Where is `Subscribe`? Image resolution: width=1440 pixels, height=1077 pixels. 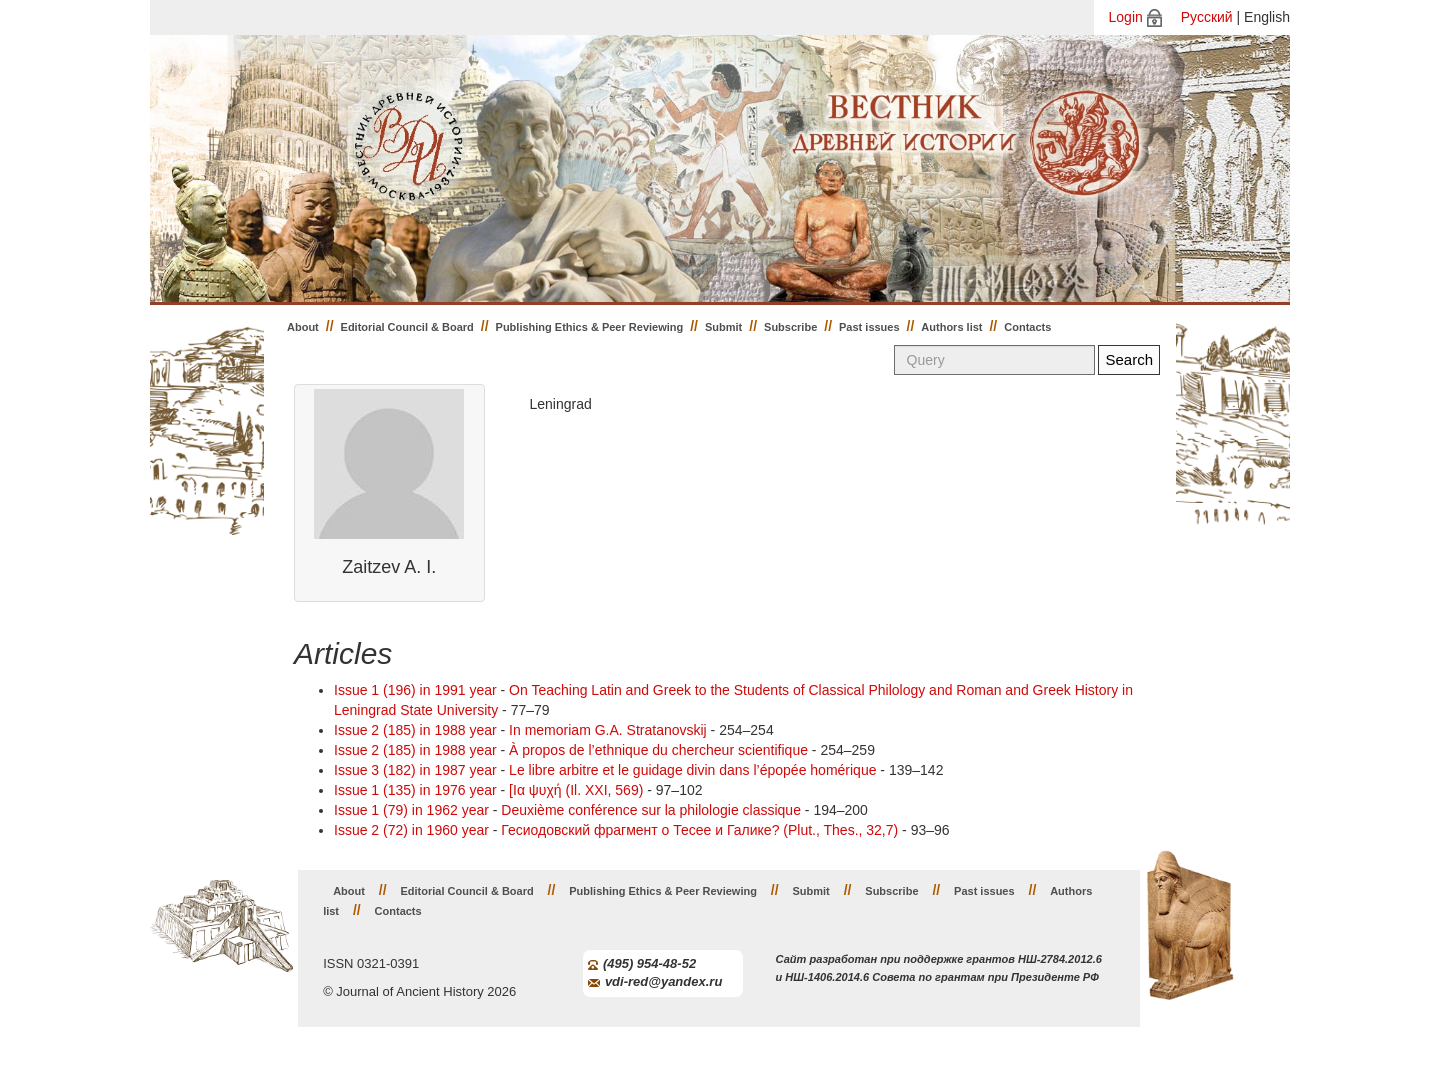
Subscribe is located at coordinates (790, 327).